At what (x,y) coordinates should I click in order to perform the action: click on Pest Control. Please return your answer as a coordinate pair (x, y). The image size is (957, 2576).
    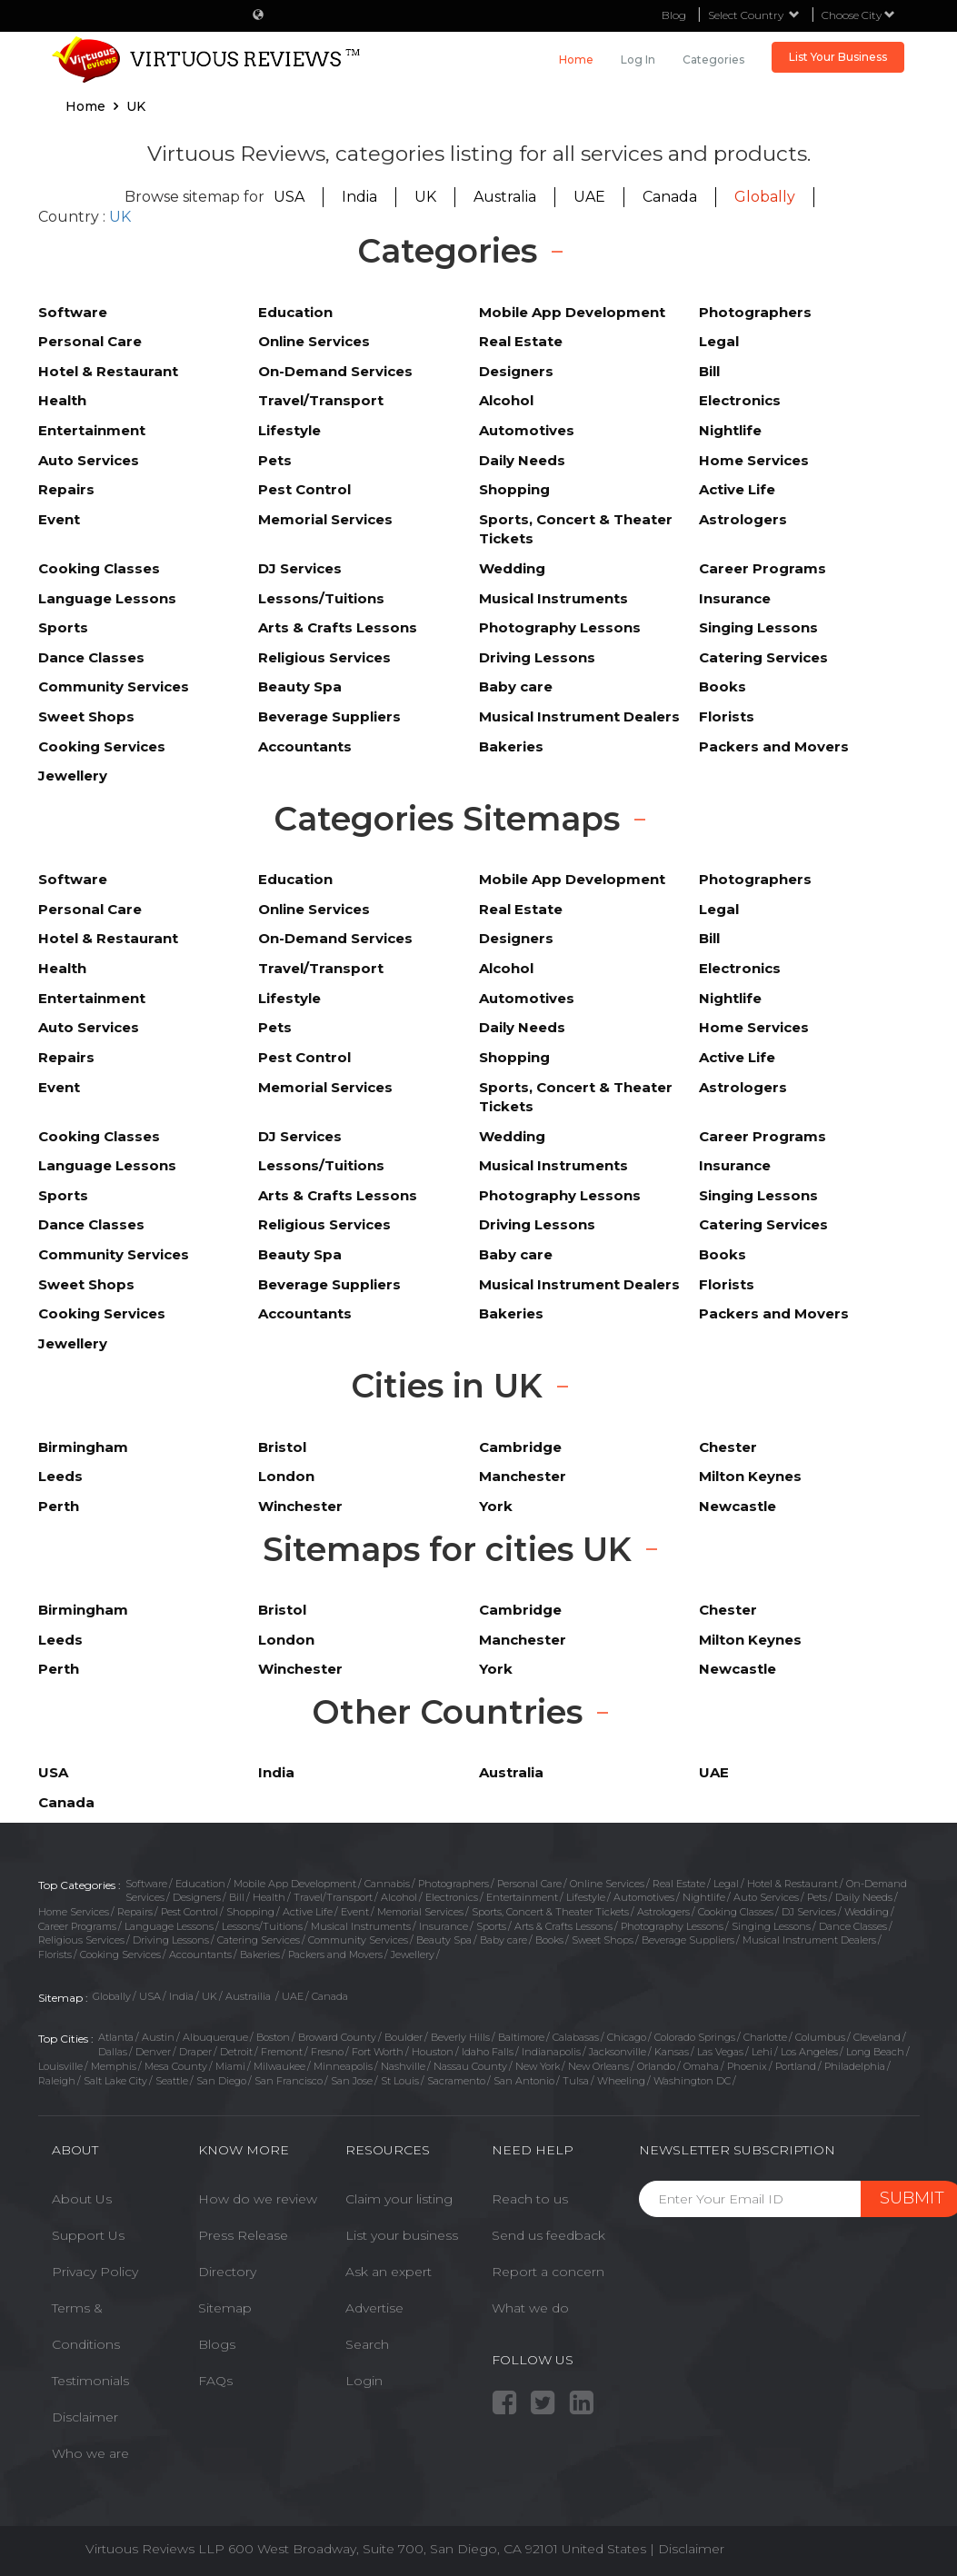
    Looking at the image, I should click on (189, 1911).